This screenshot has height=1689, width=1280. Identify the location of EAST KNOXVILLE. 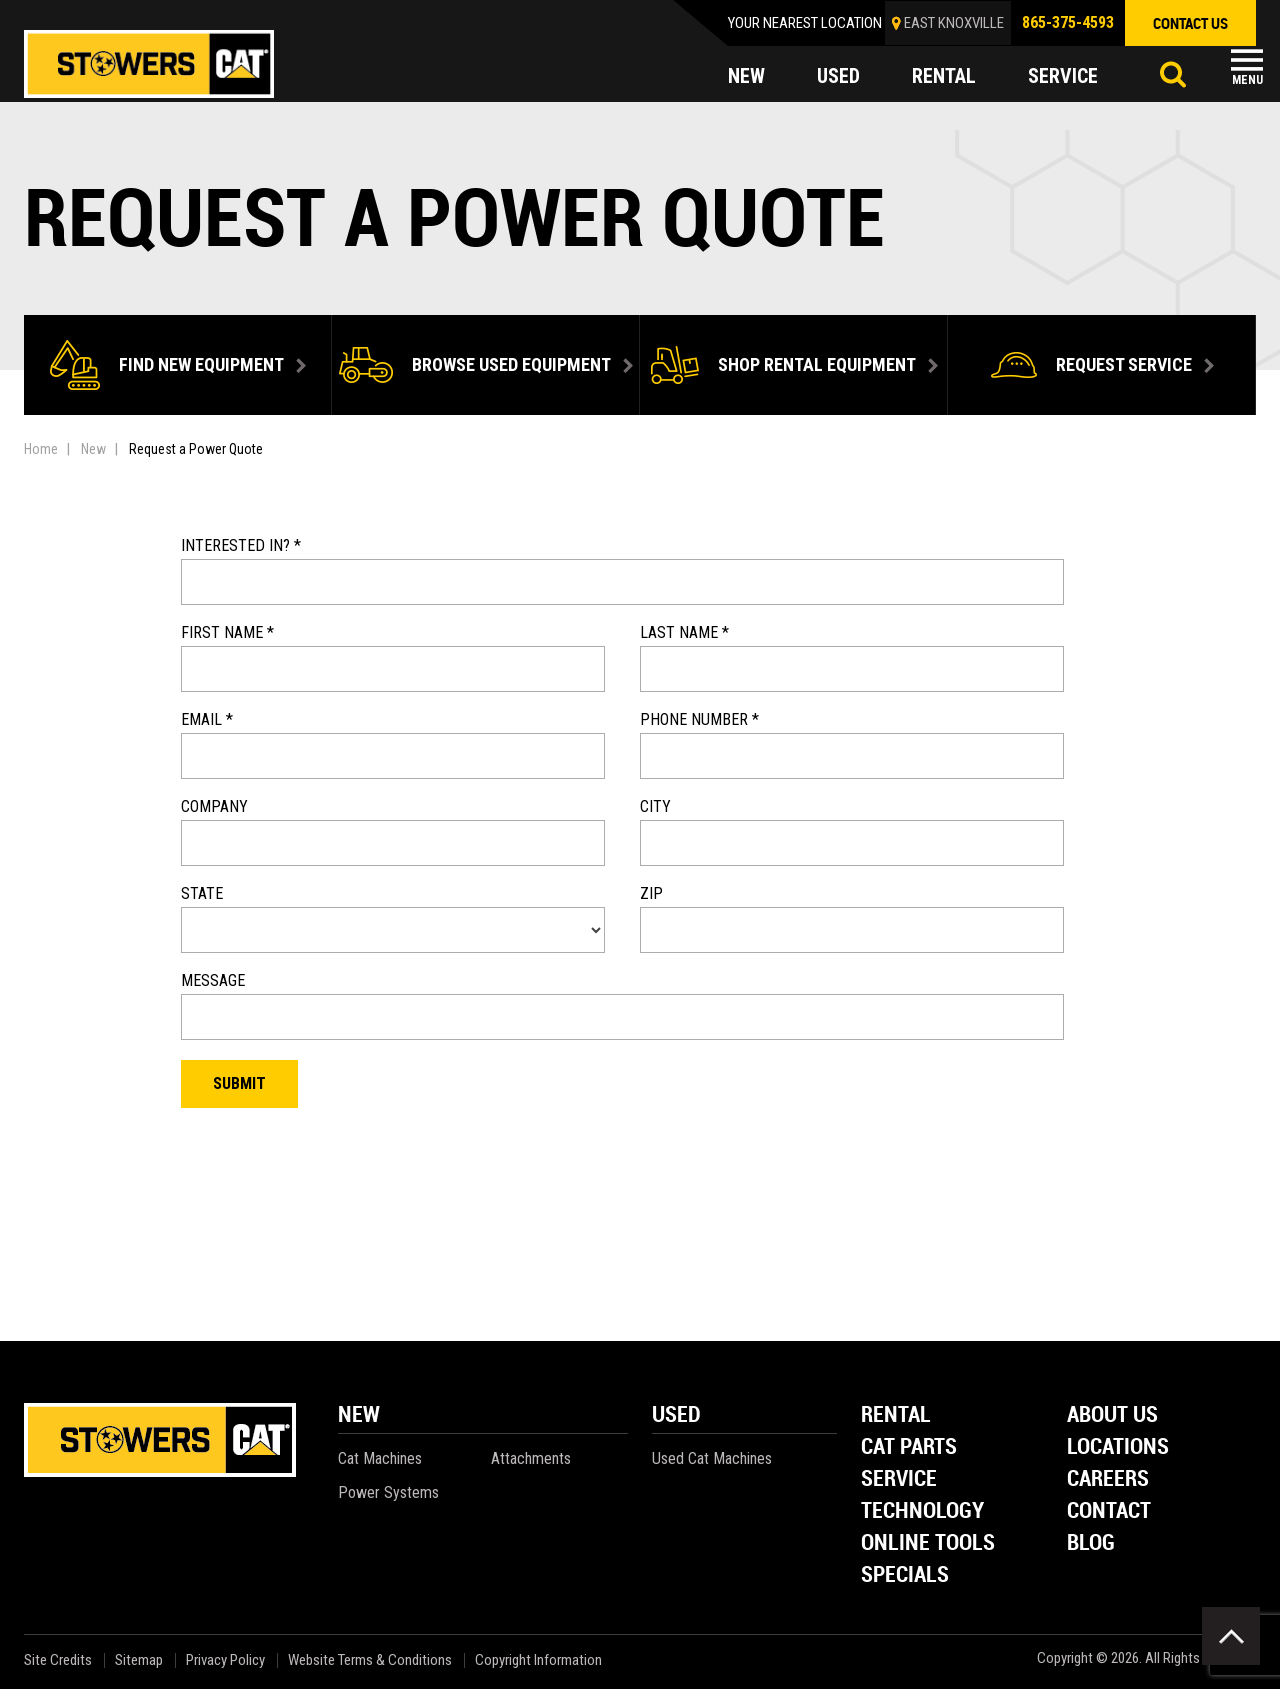
(954, 23).